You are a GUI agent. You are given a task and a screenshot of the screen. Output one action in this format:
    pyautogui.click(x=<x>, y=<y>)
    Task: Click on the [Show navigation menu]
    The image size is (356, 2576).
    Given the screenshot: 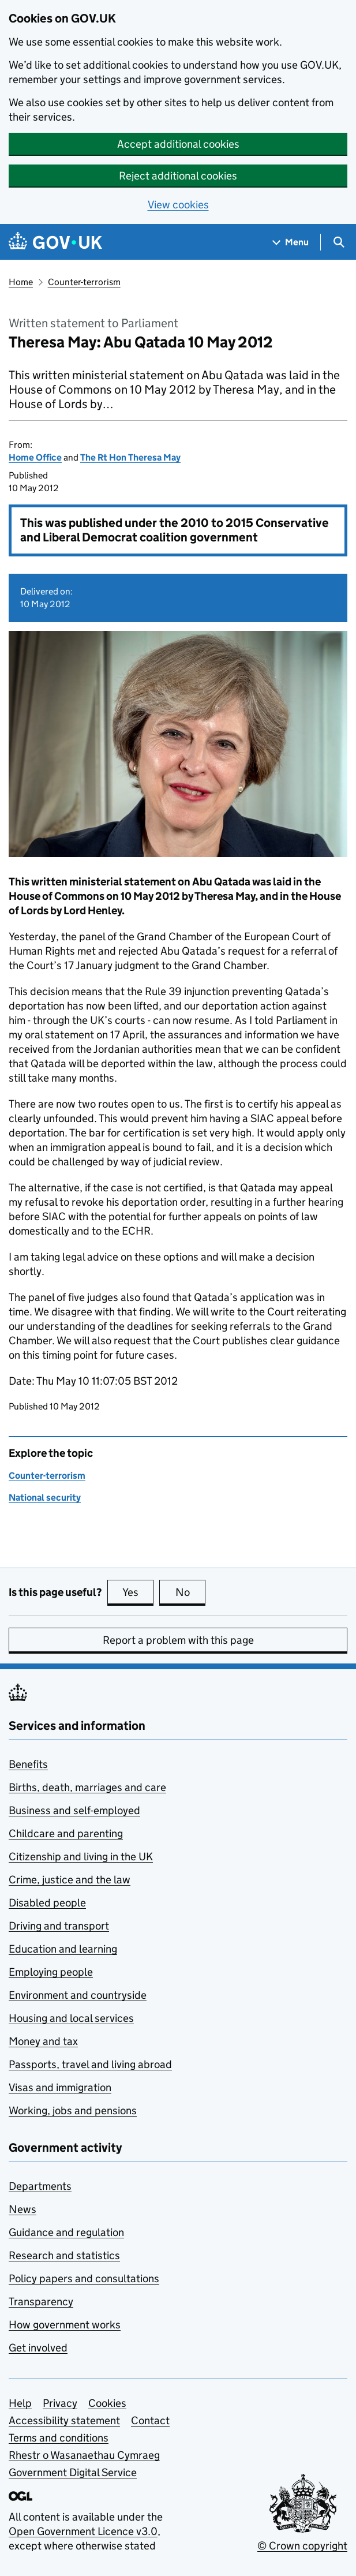 What is the action you would take?
    pyautogui.click(x=291, y=242)
    